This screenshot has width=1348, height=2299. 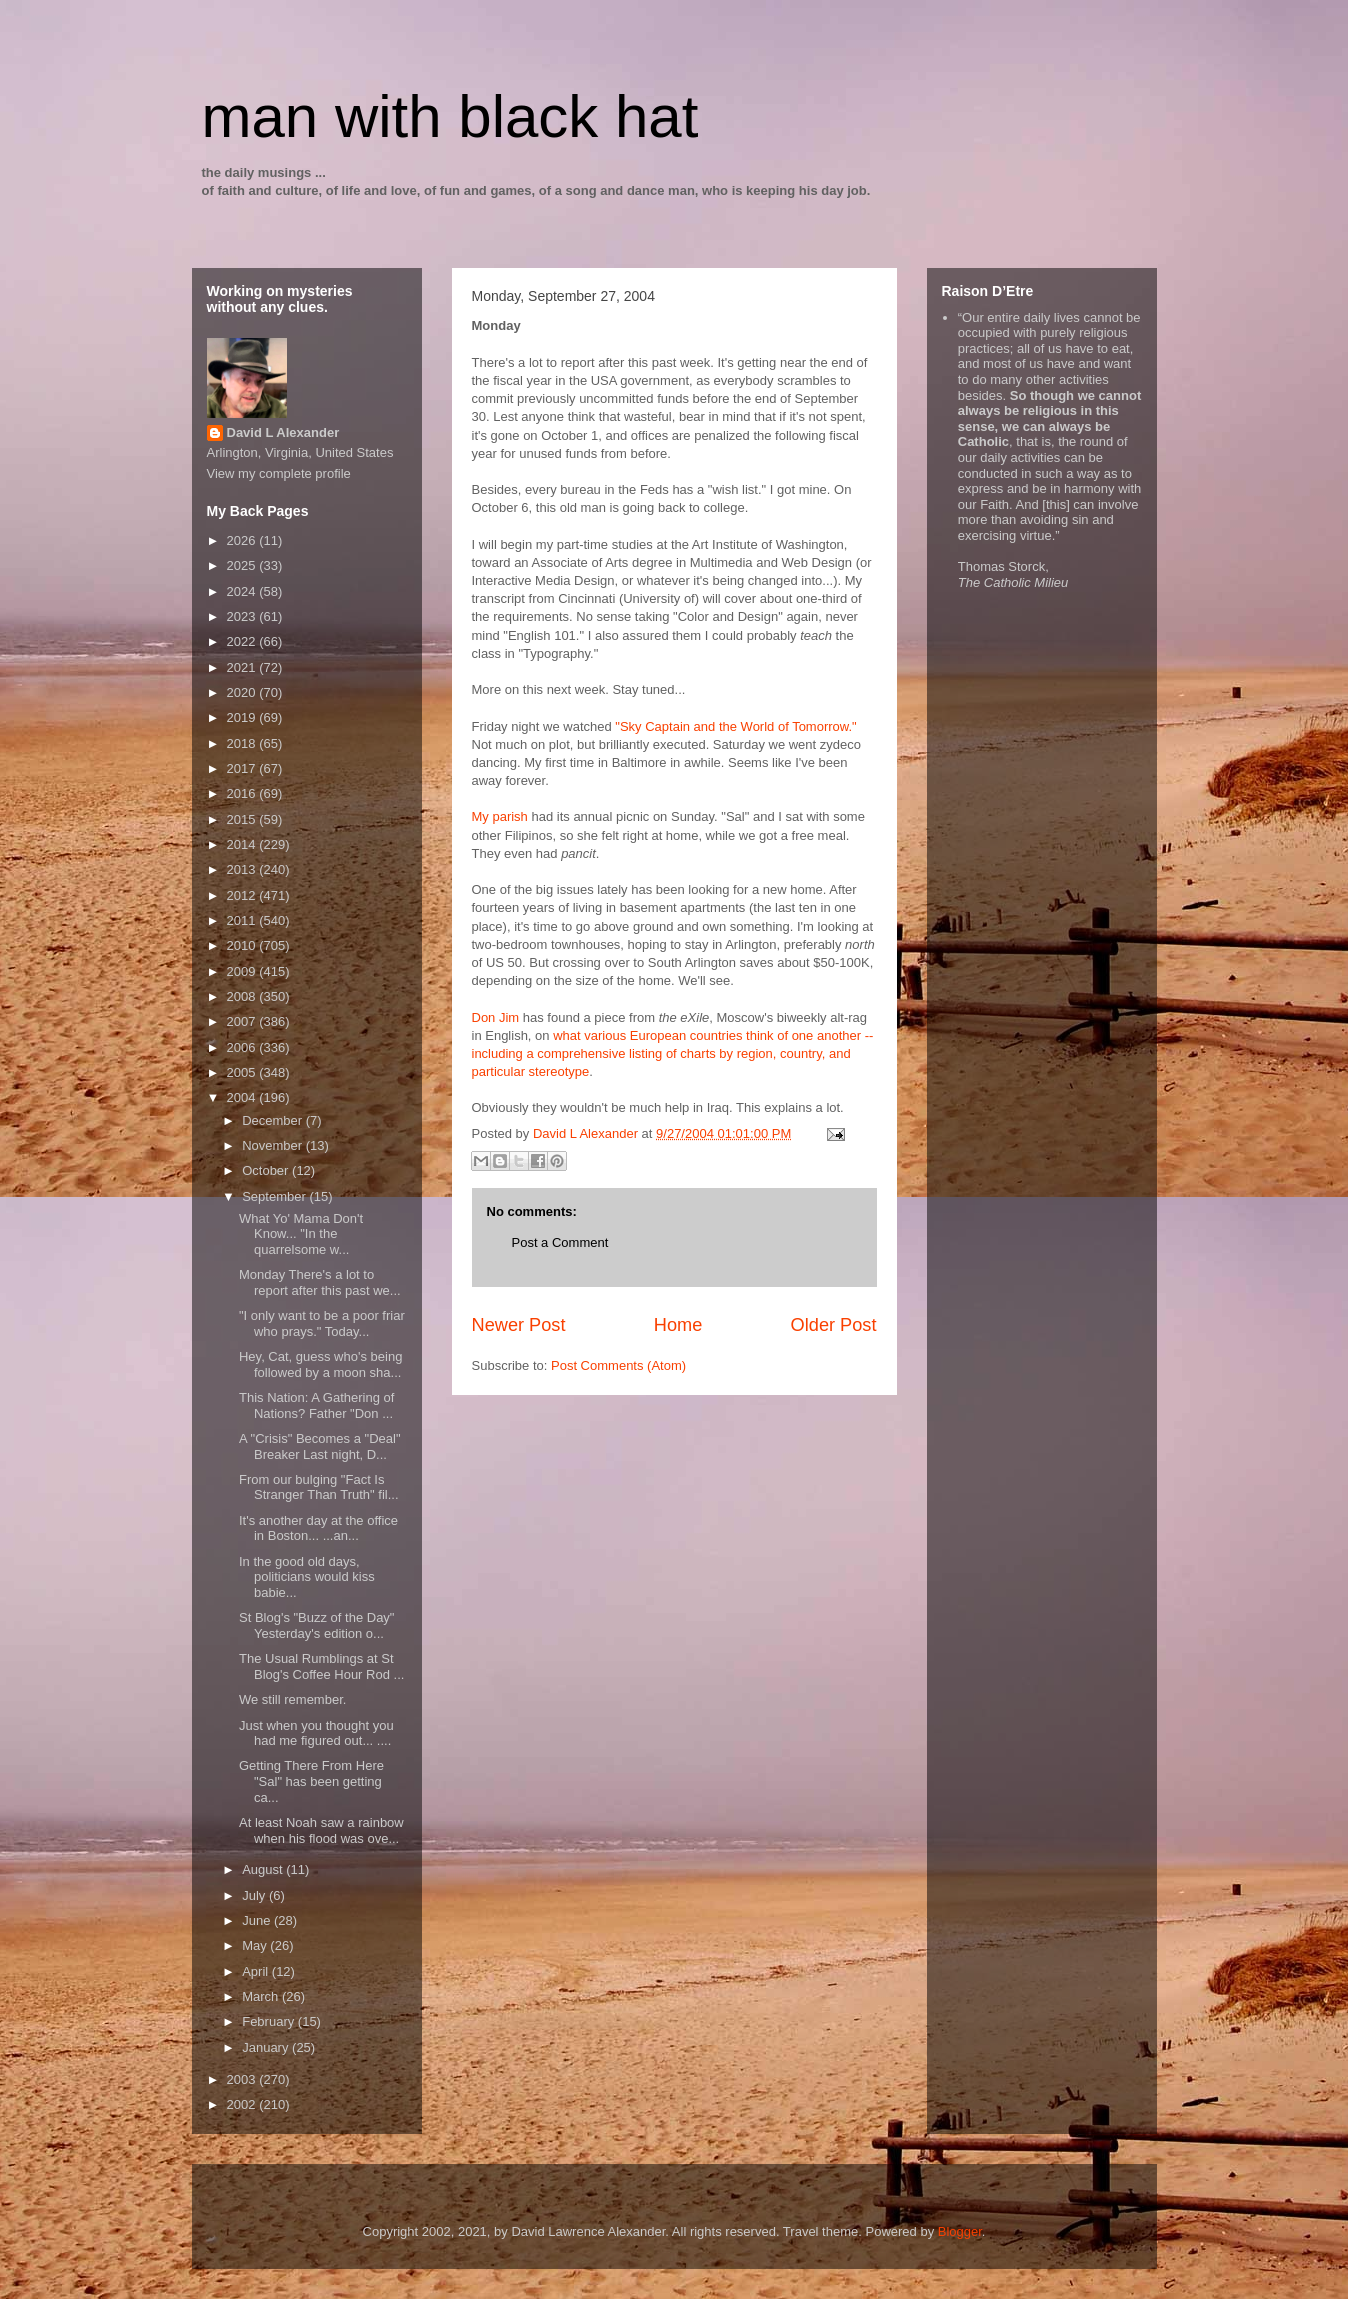 I want to click on It's another day at the office in Boston... ...an..., so click(x=318, y=1528).